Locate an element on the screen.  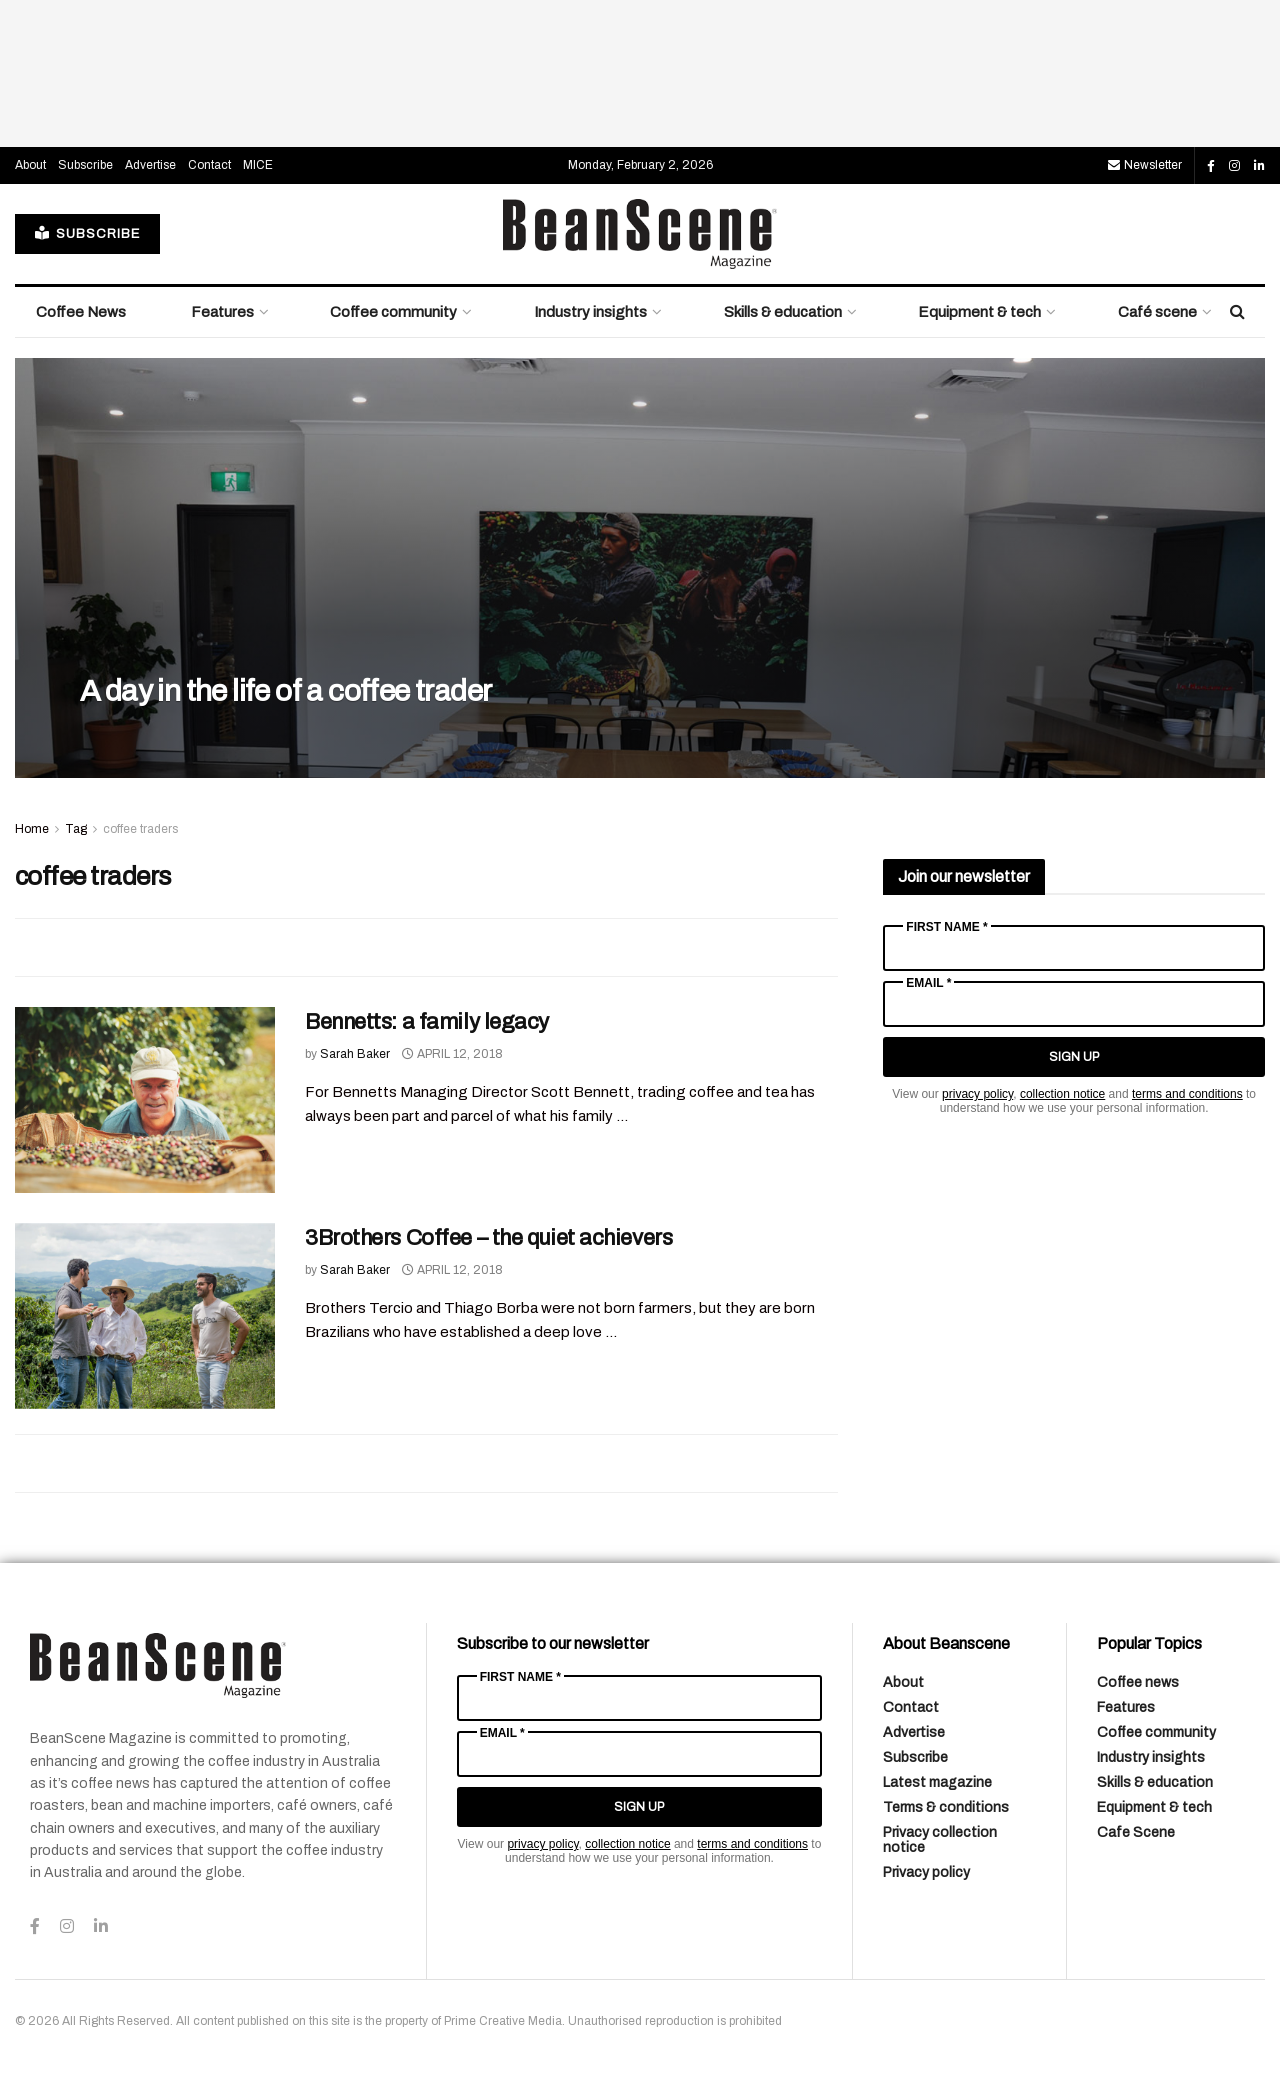
Features is located at coordinates (222, 312).